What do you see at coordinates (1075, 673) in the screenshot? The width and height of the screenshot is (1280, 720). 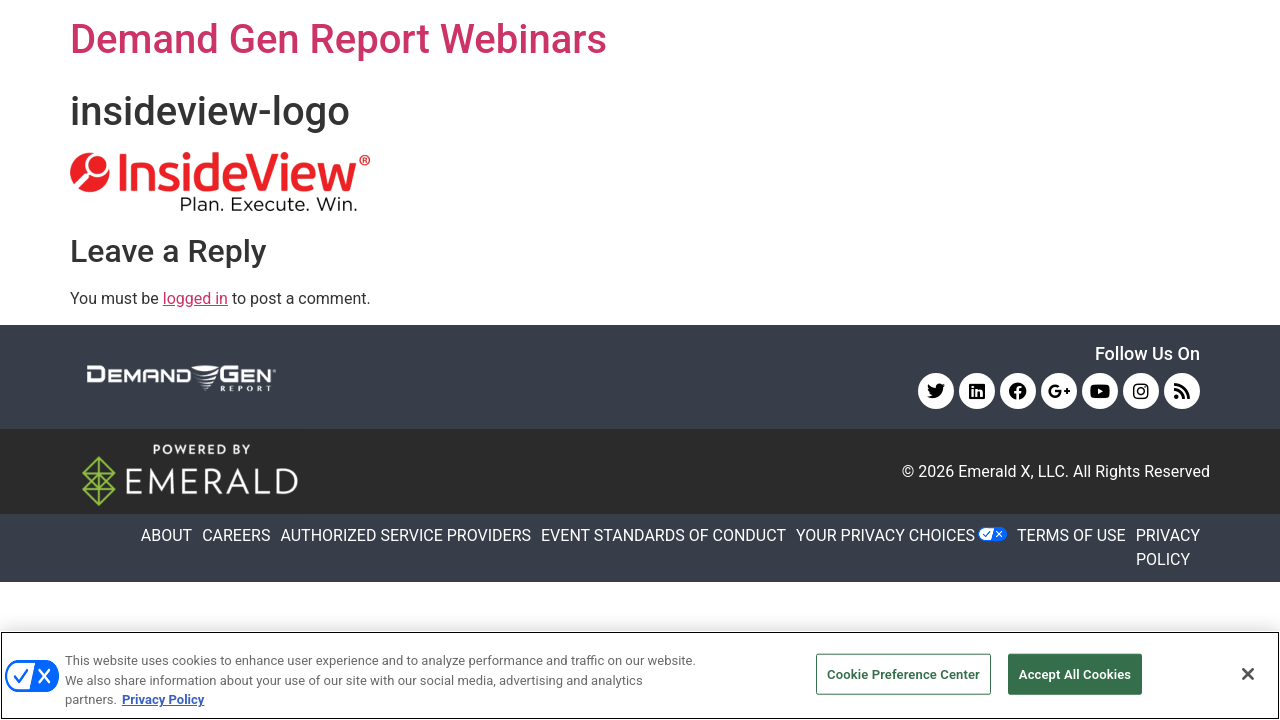 I see `Accept All Cookies` at bounding box center [1075, 673].